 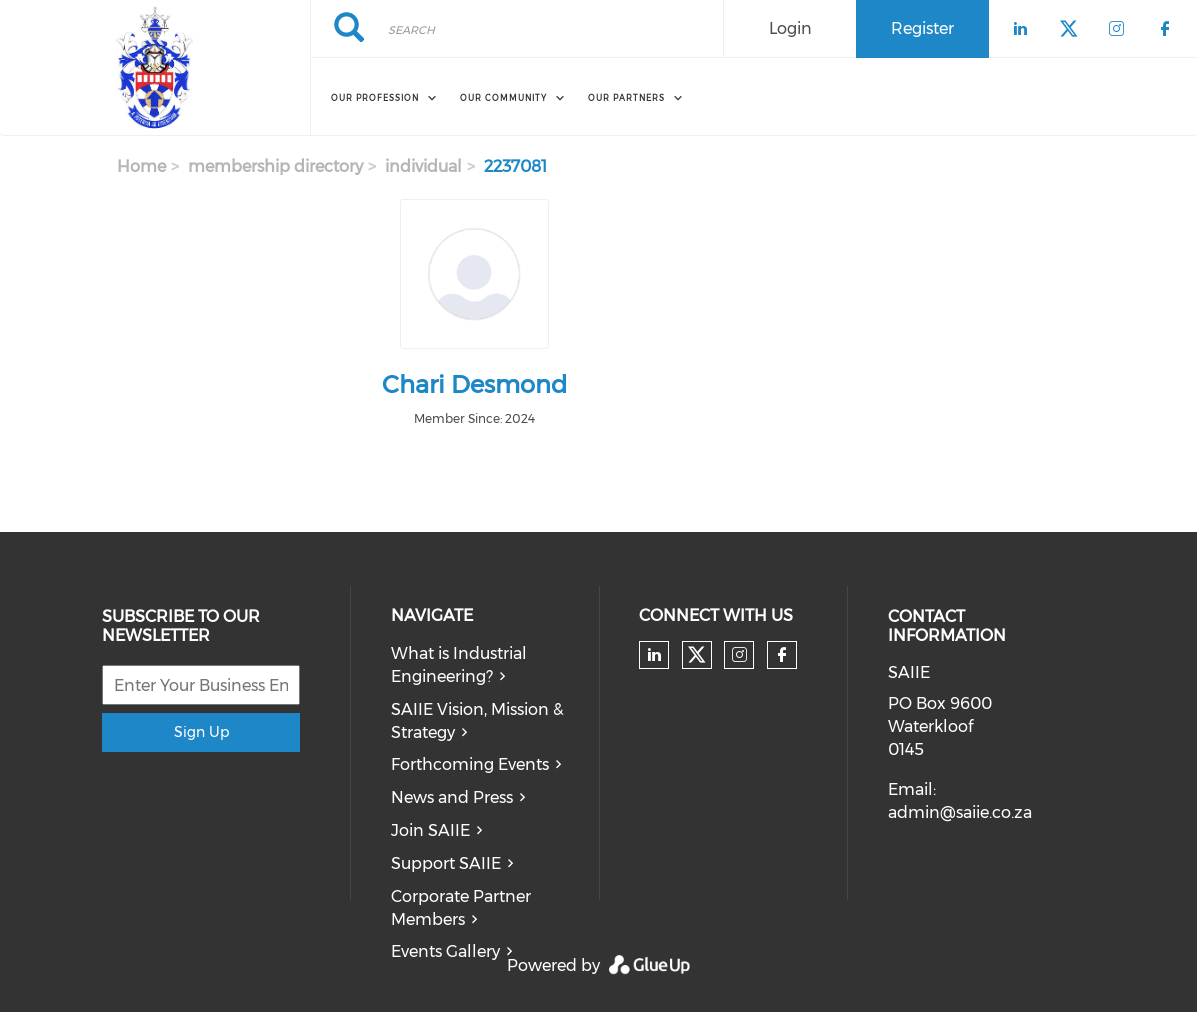 What do you see at coordinates (430, 830) in the screenshot?
I see `Join SAIIE` at bounding box center [430, 830].